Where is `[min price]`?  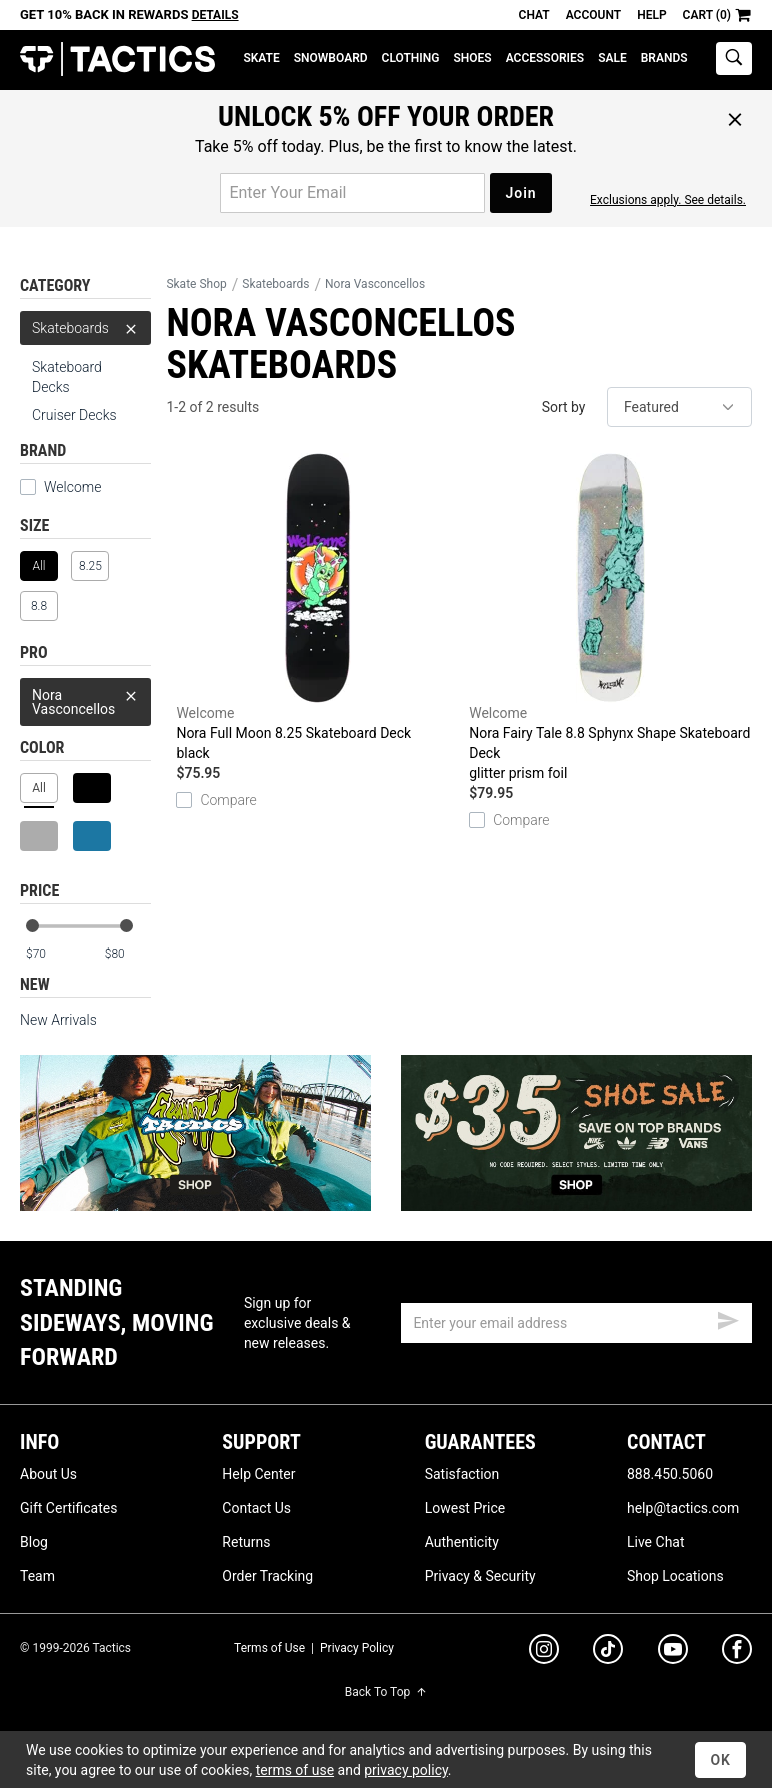 [min price] is located at coordinates (49, 954).